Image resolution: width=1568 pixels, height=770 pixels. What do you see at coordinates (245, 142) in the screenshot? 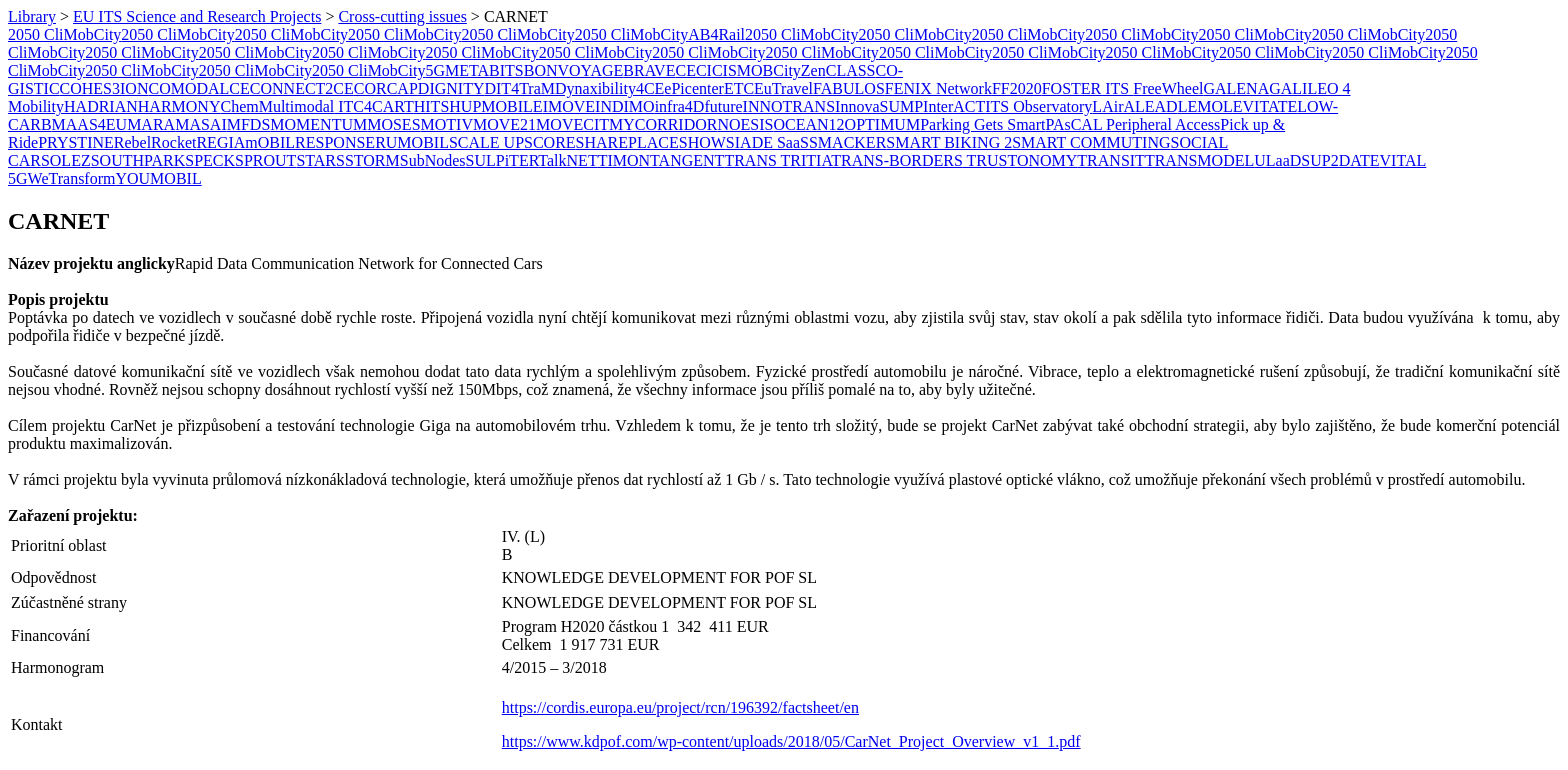
I see `REGIAmOBIL` at bounding box center [245, 142].